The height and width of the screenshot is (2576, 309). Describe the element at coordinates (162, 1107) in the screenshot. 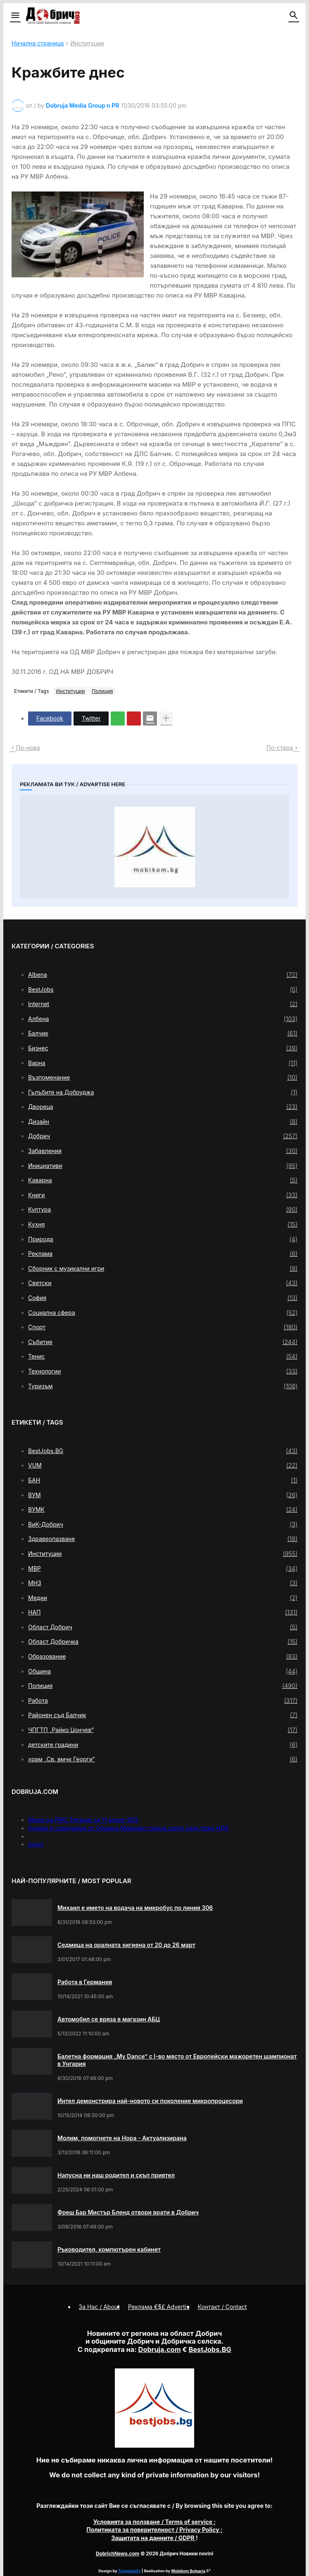

I see `Двореца` at that location.